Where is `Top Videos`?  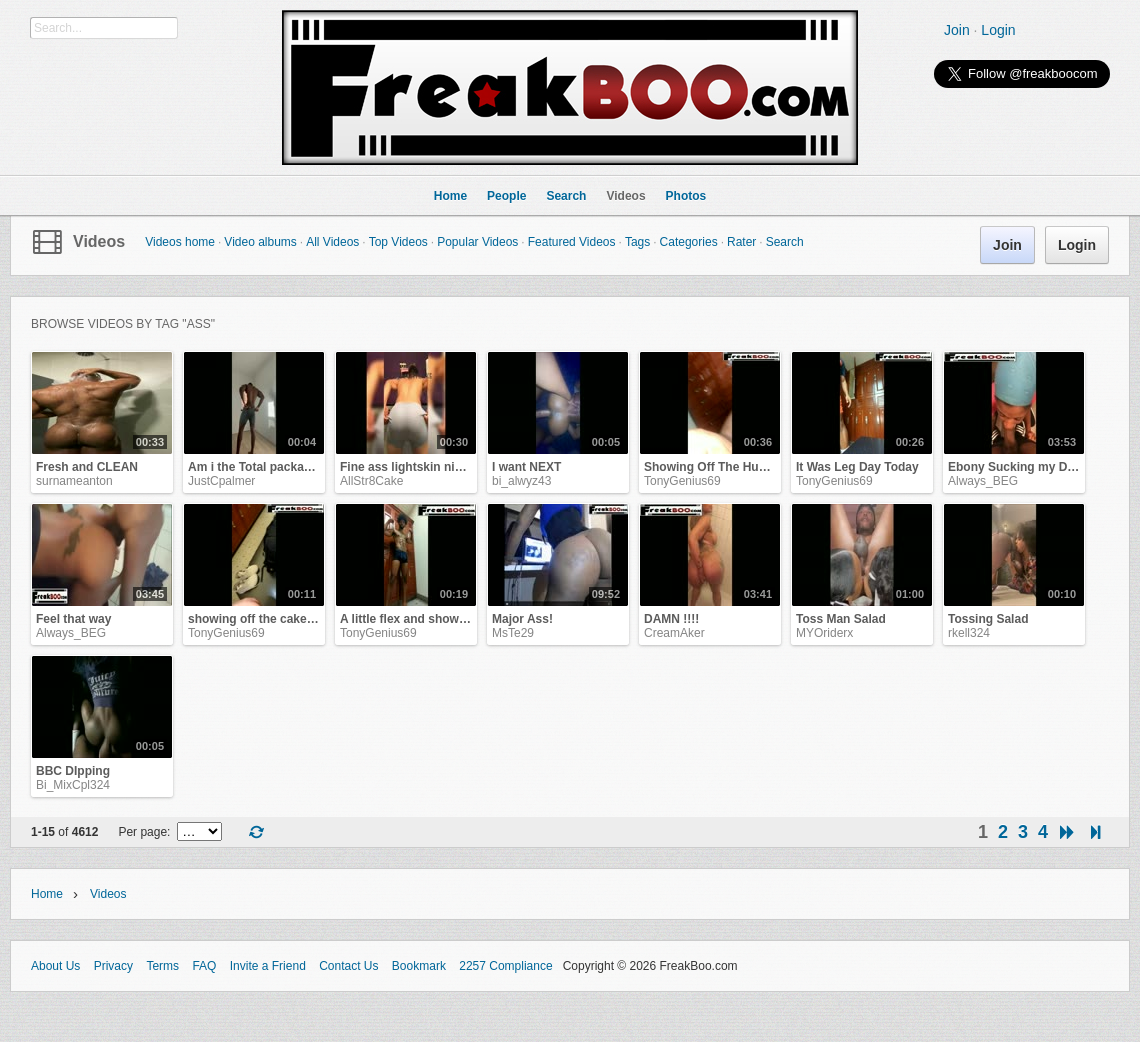 Top Videos is located at coordinates (398, 242).